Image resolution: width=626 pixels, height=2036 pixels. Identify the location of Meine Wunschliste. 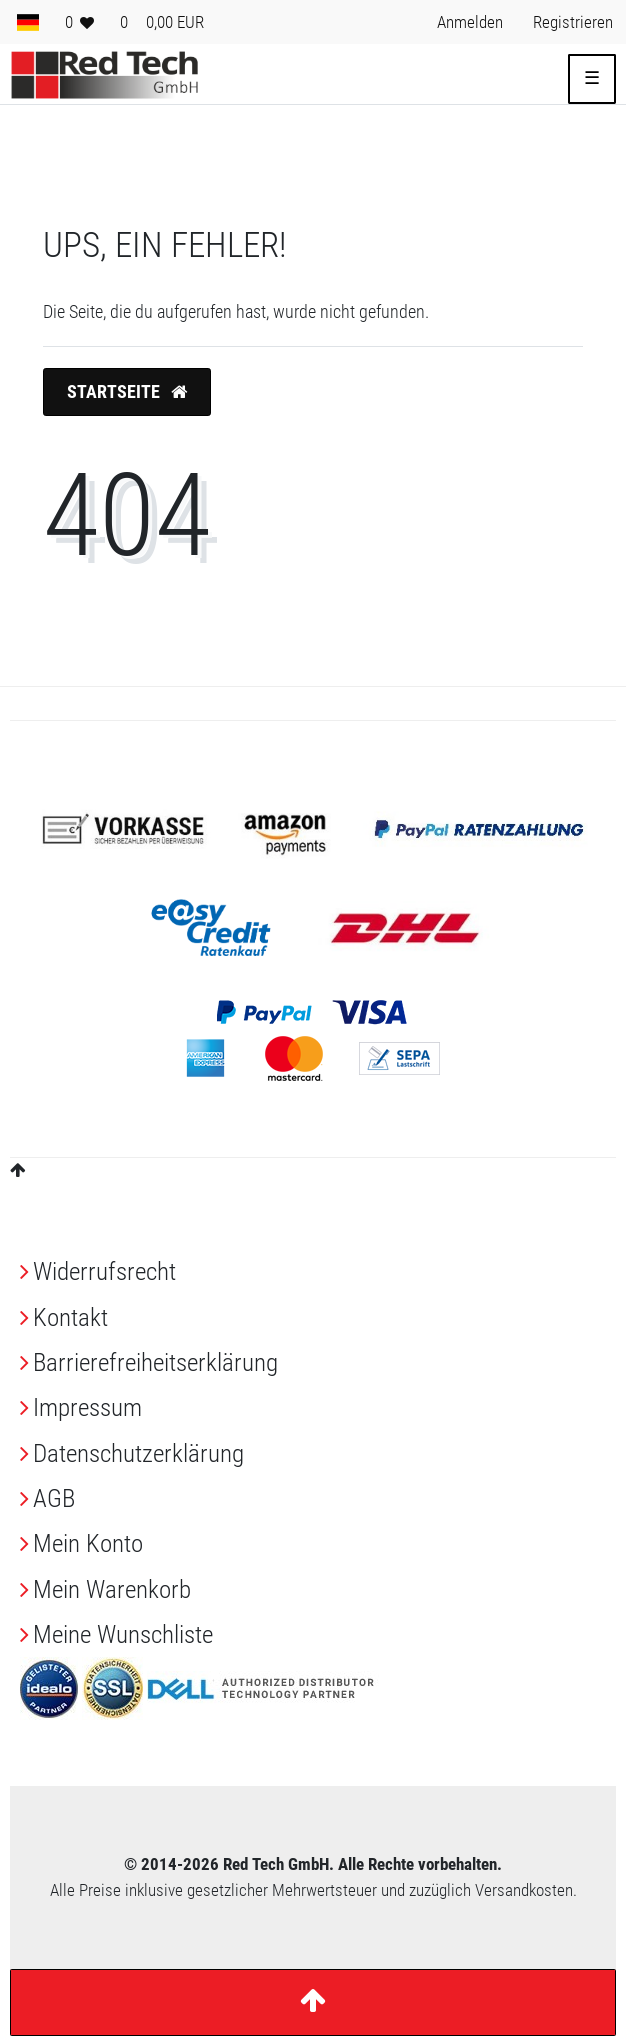
(123, 1634).